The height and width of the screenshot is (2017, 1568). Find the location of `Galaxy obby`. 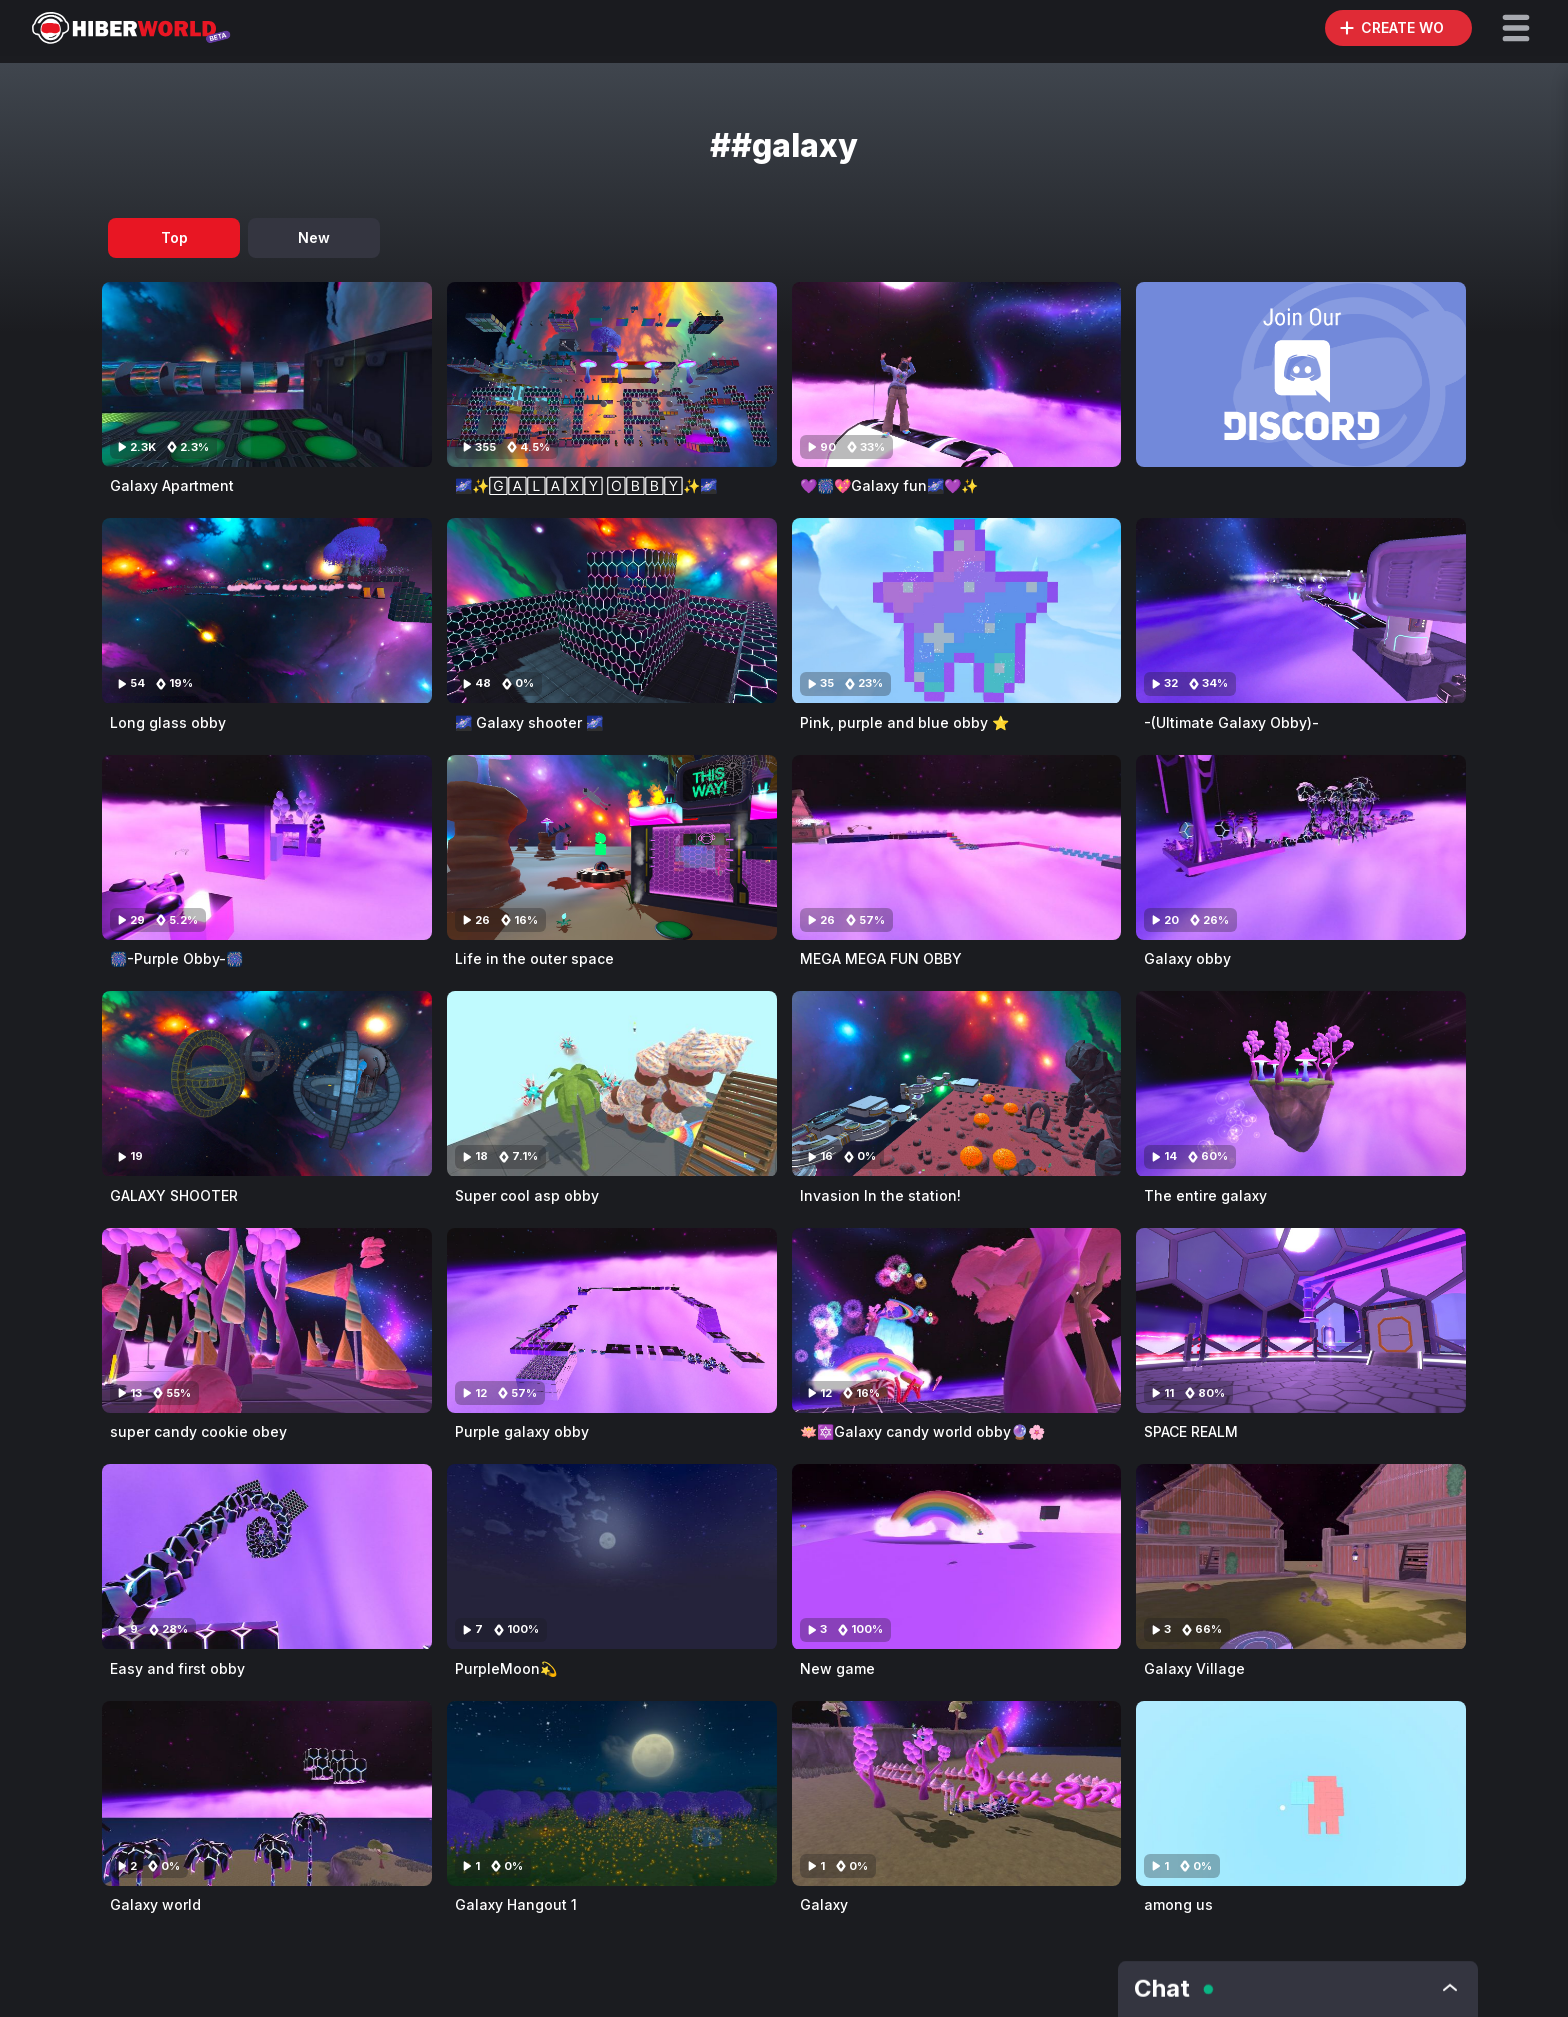

Galaxy obby is located at coordinates (1187, 958).